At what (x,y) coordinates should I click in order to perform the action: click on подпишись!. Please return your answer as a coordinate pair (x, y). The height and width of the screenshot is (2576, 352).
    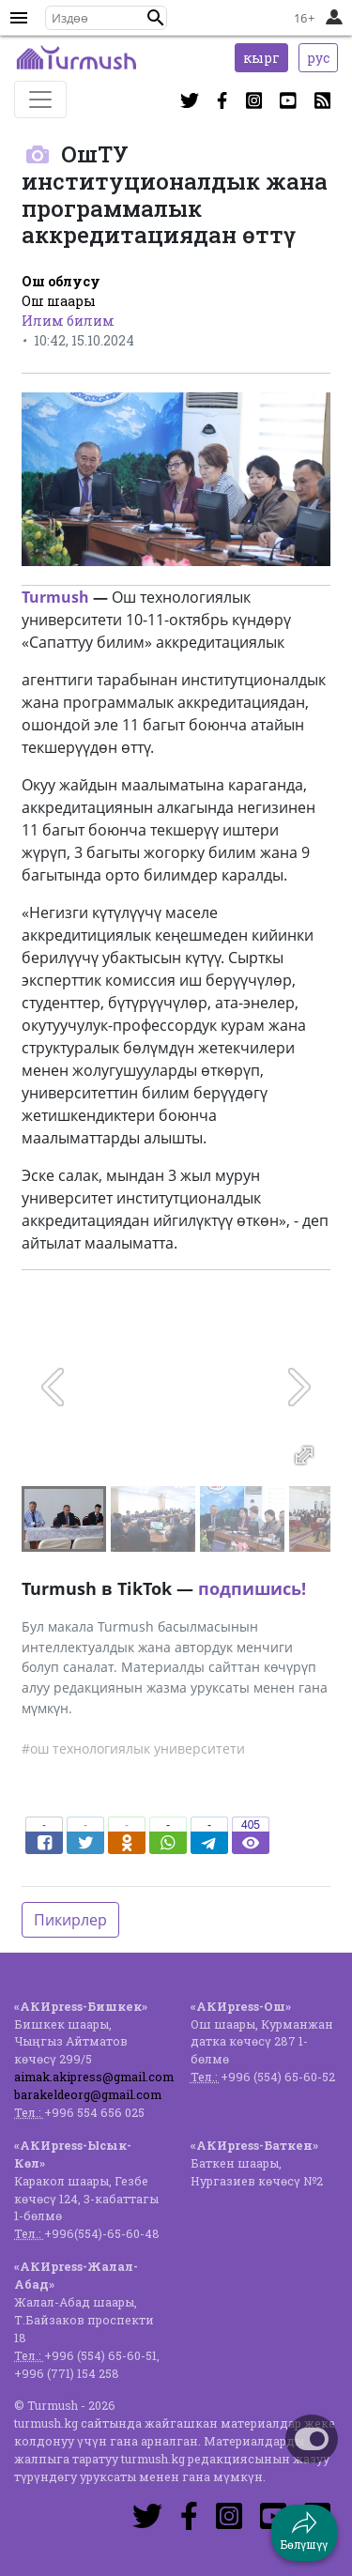
    Looking at the image, I should click on (252, 1588).